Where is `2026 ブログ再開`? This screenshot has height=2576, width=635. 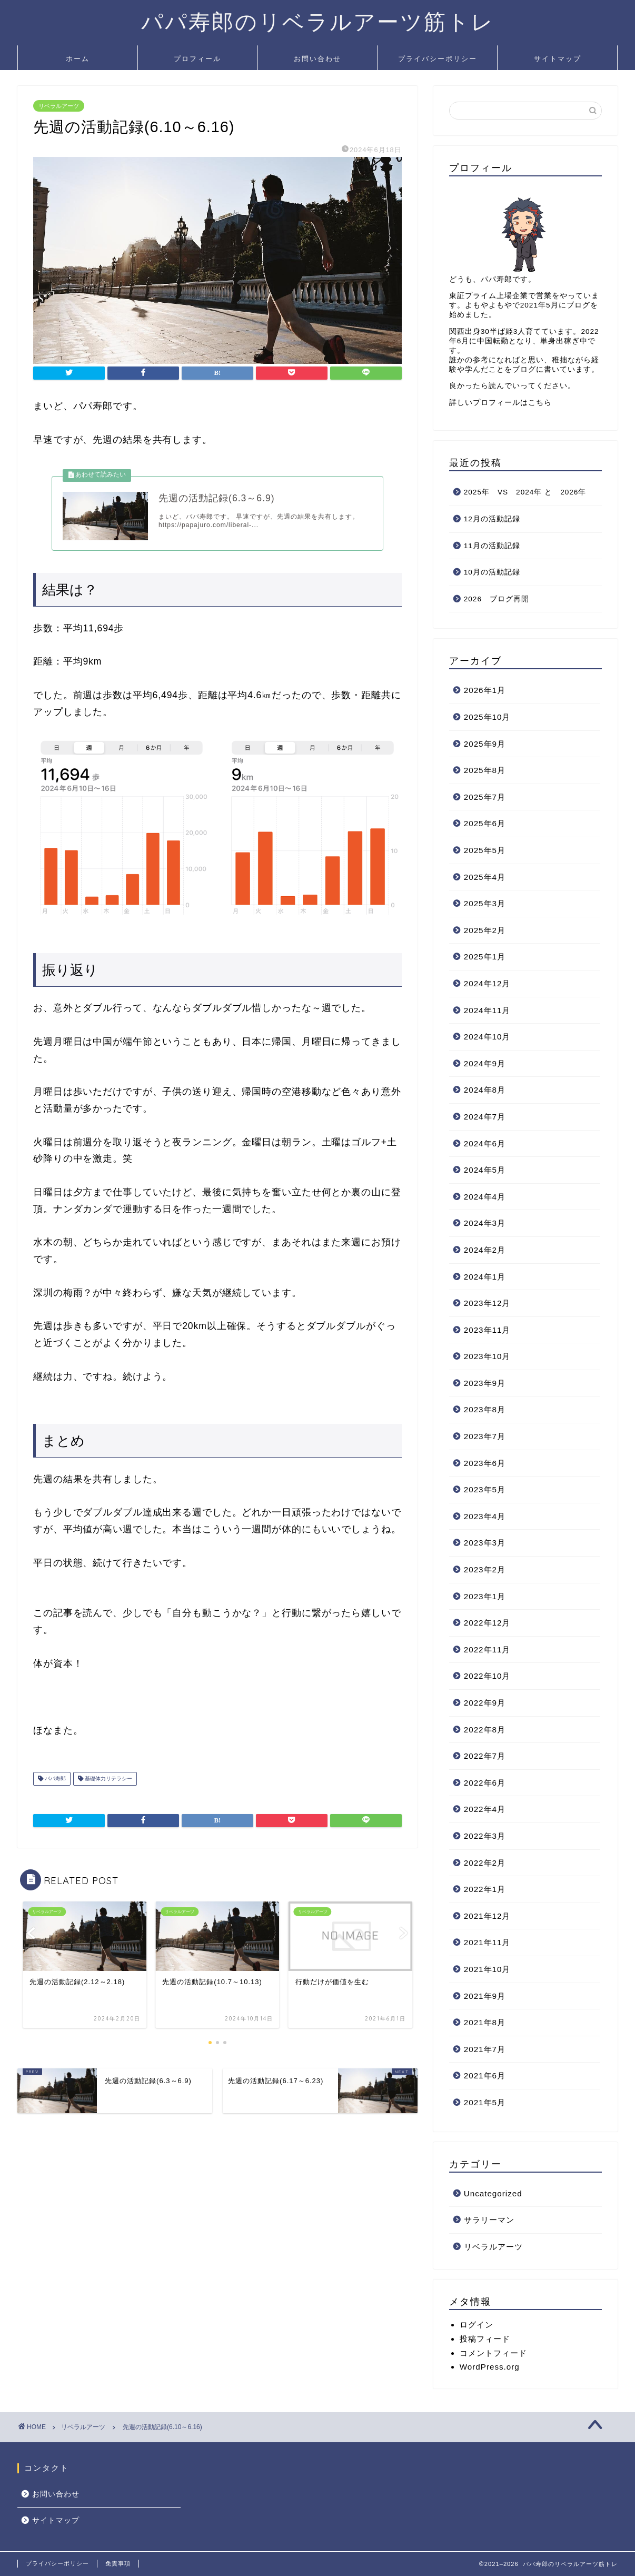 2026 ブログ再開 is located at coordinates (496, 599).